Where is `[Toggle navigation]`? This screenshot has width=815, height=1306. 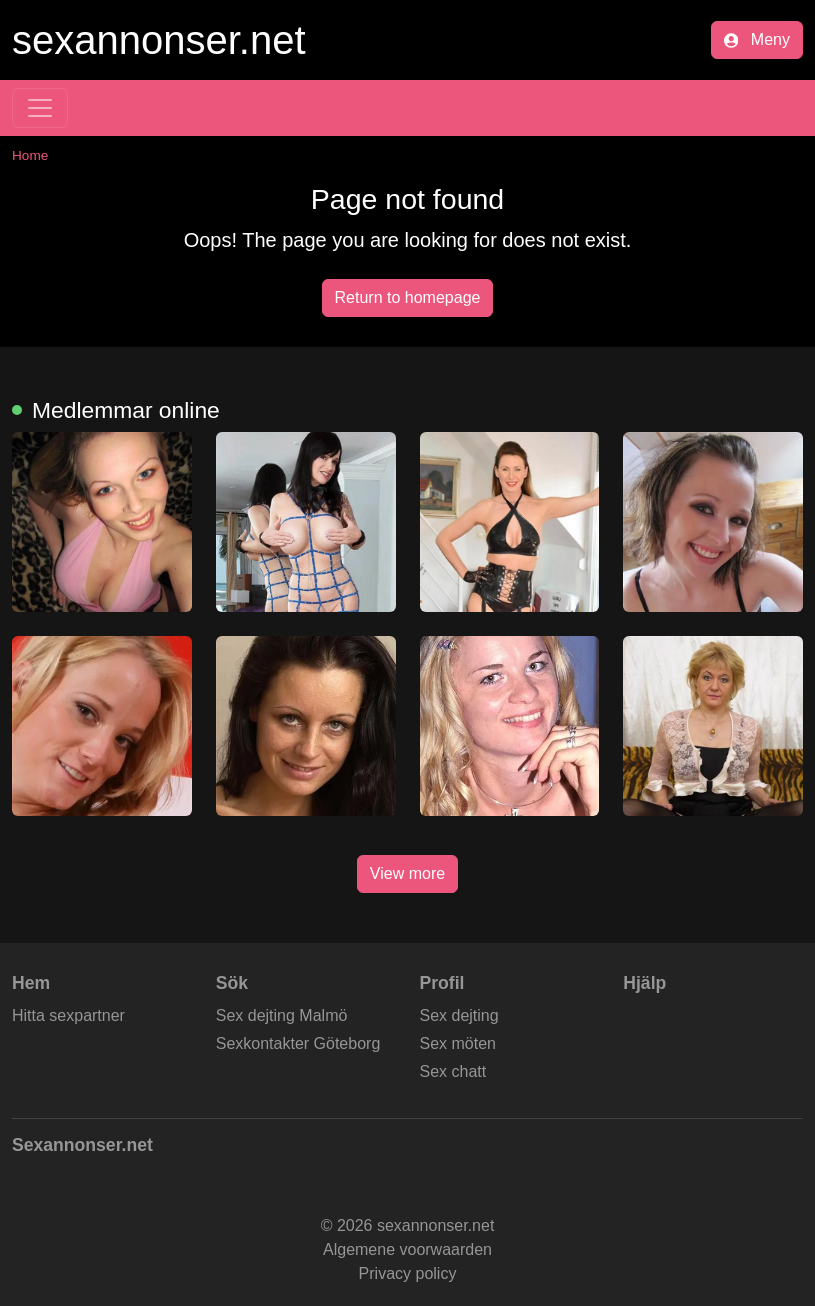
[Toggle navigation] is located at coordinates (40, 108).